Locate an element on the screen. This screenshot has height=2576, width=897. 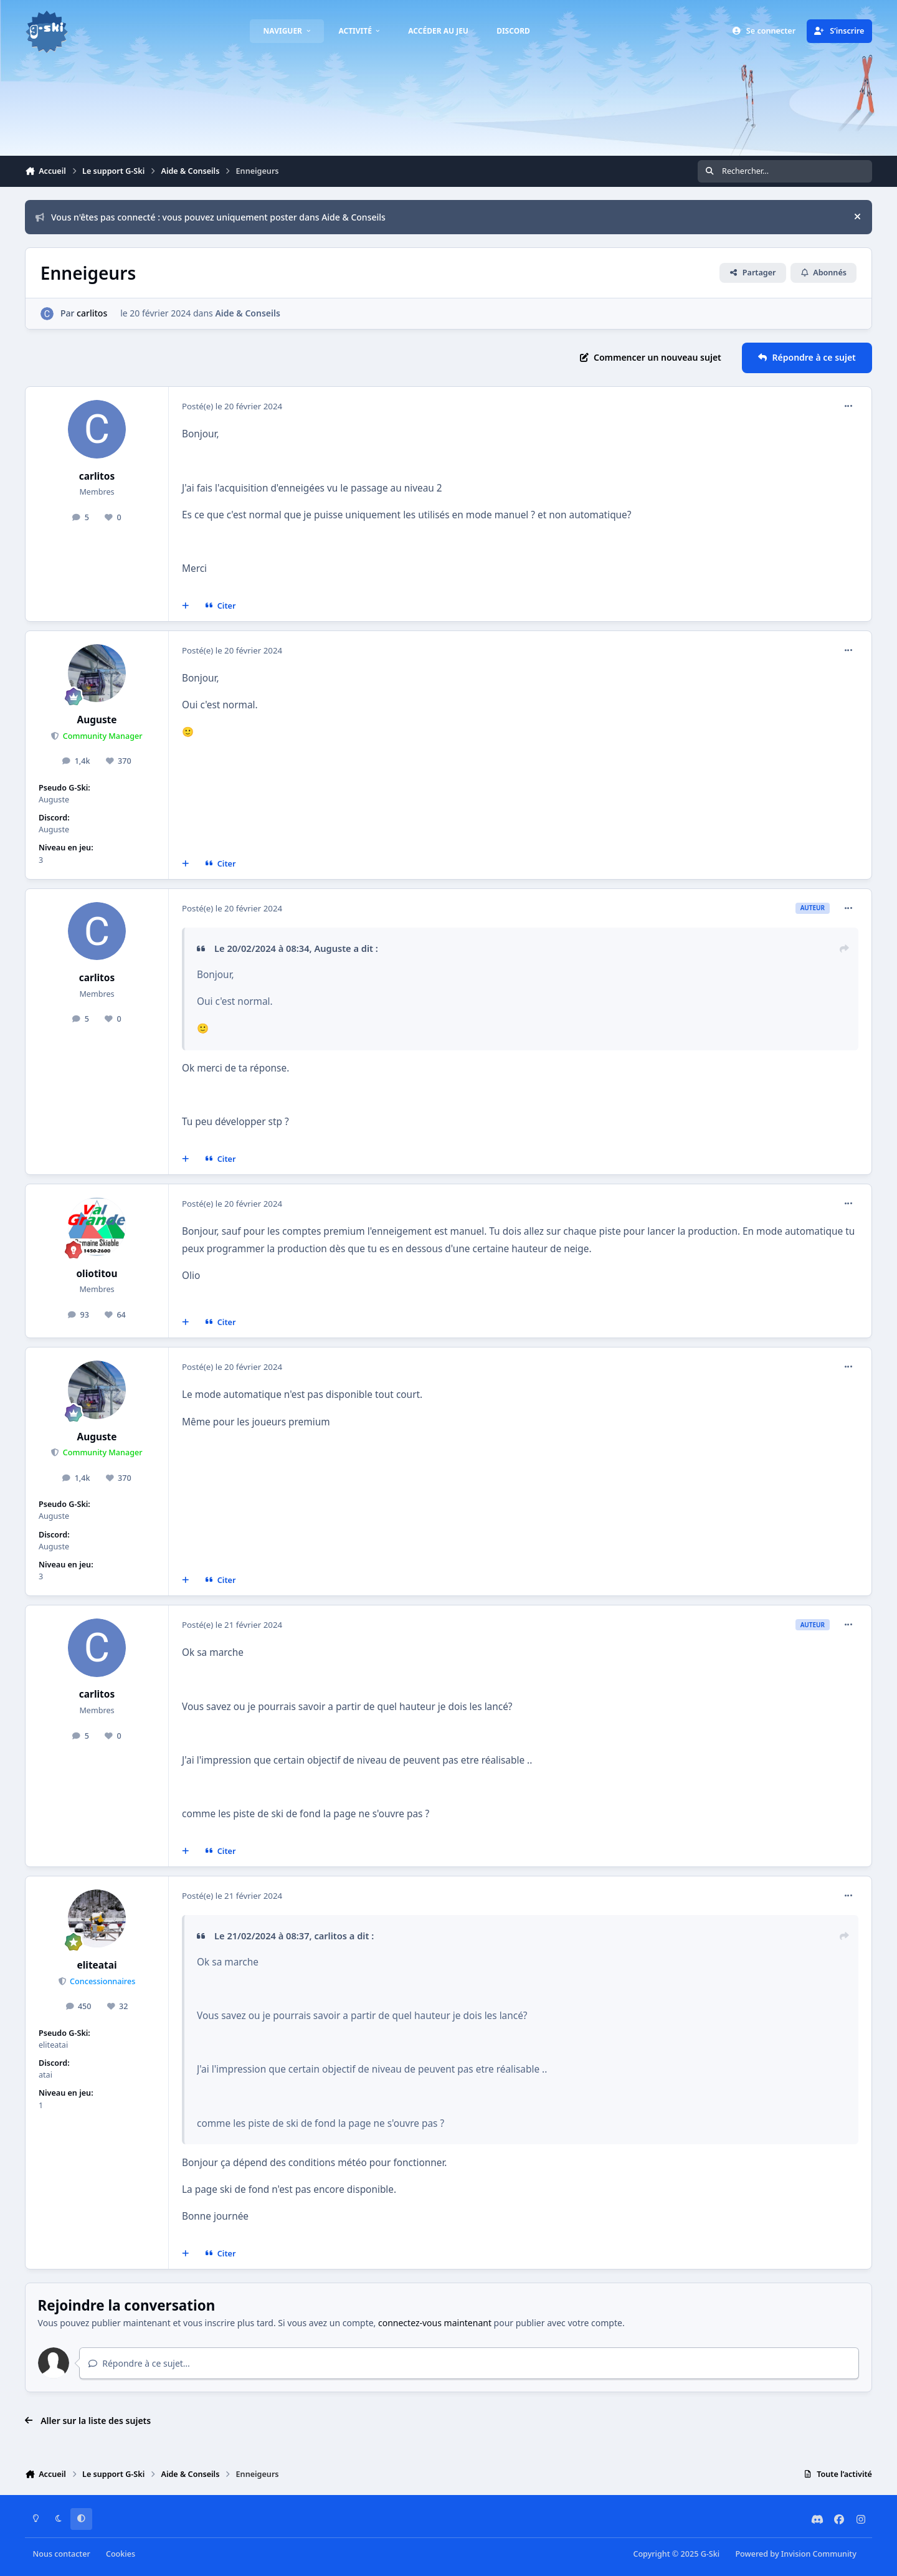
Répondre à ce sujet… is located at coordinates (139, 2363).